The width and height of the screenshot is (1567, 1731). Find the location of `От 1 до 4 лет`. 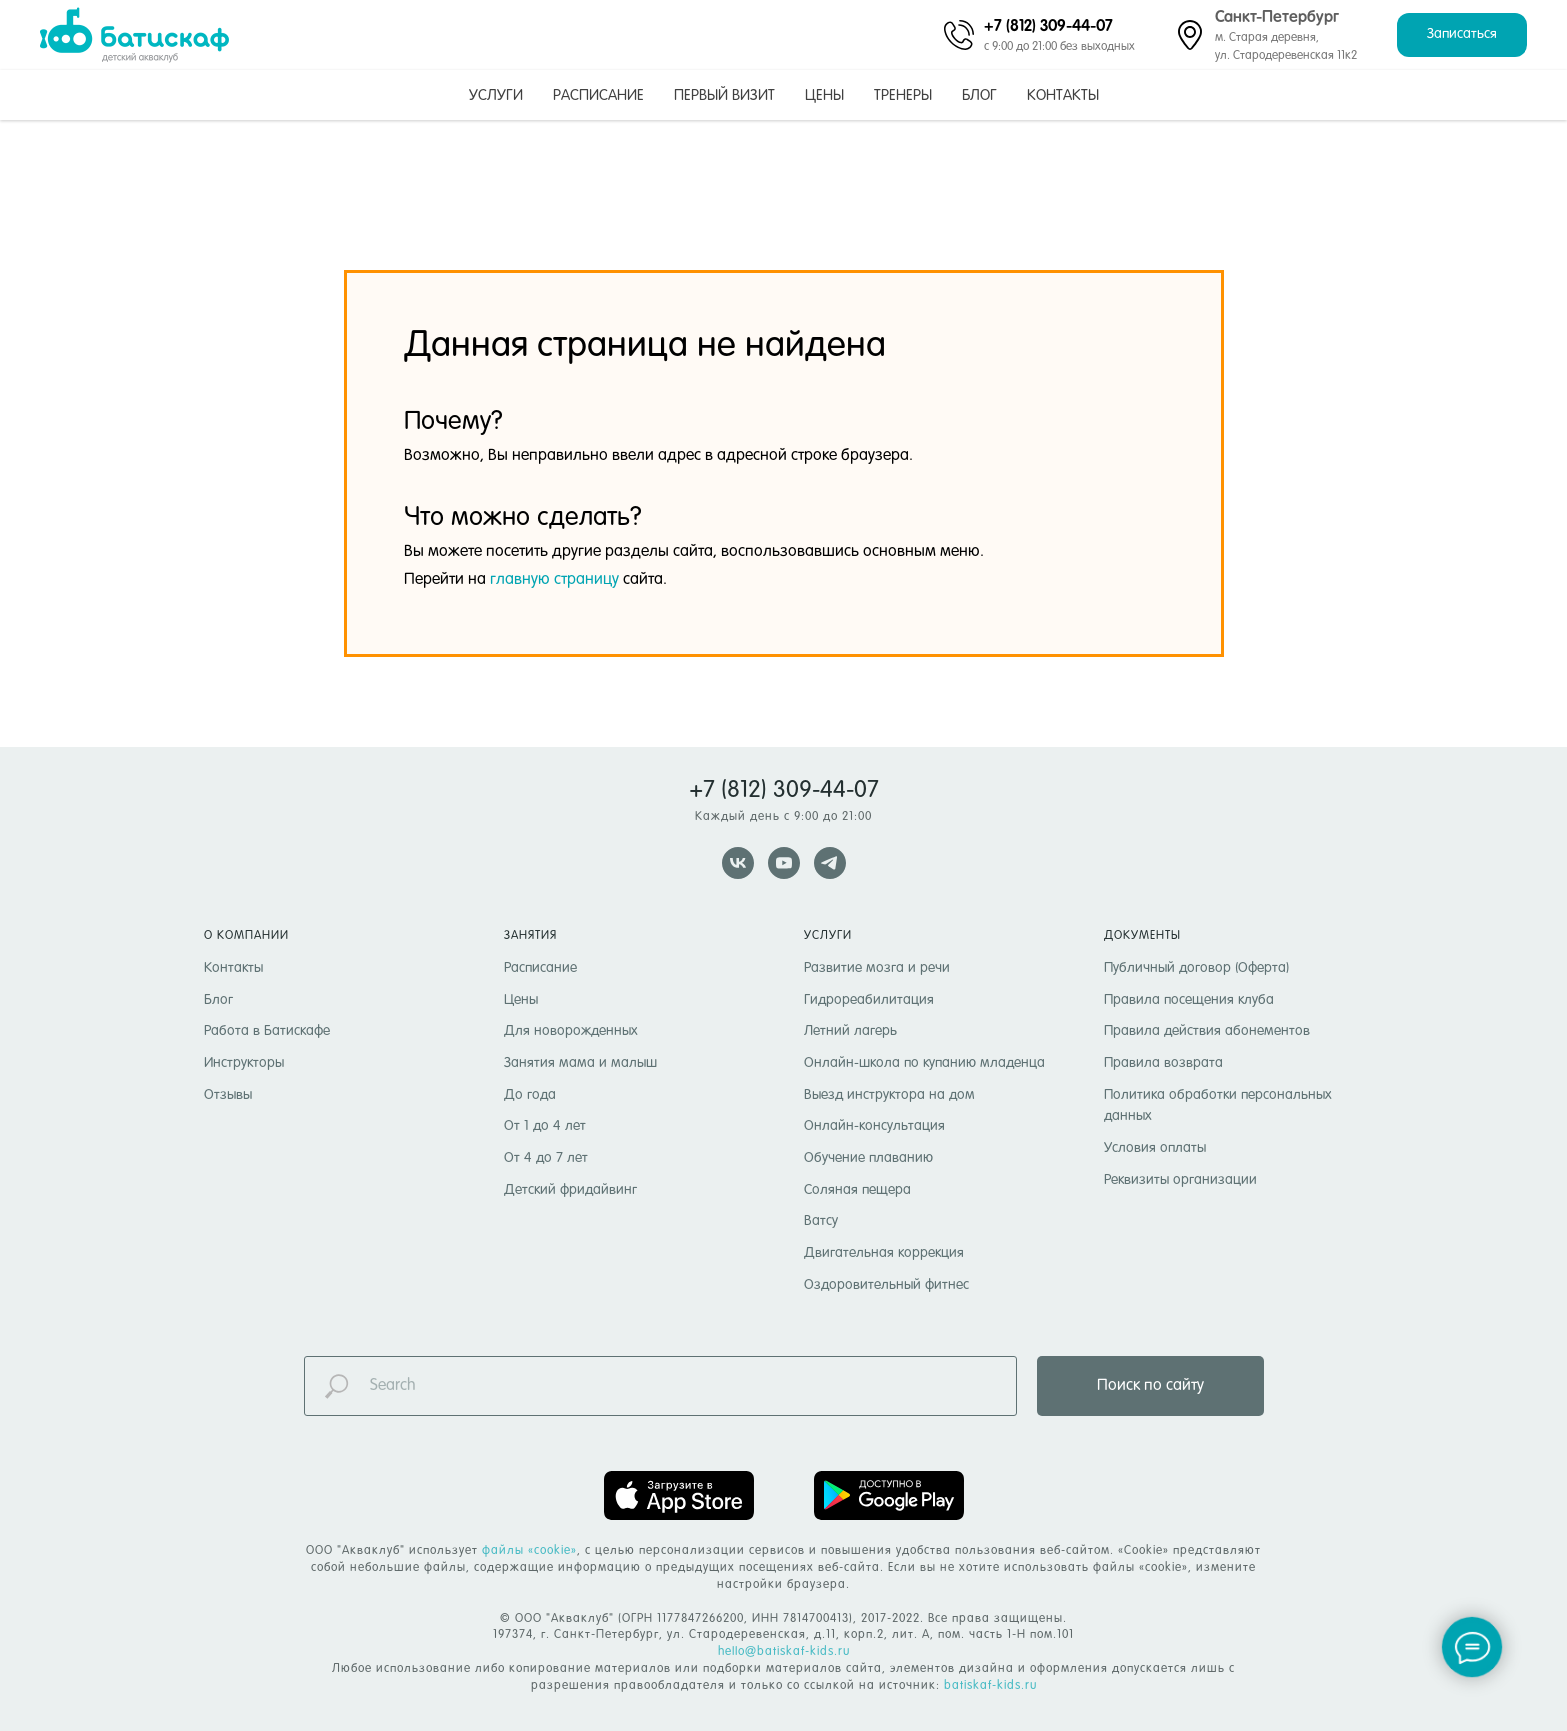

От 1 до 4 лет is located at coordinates (545, 1126).